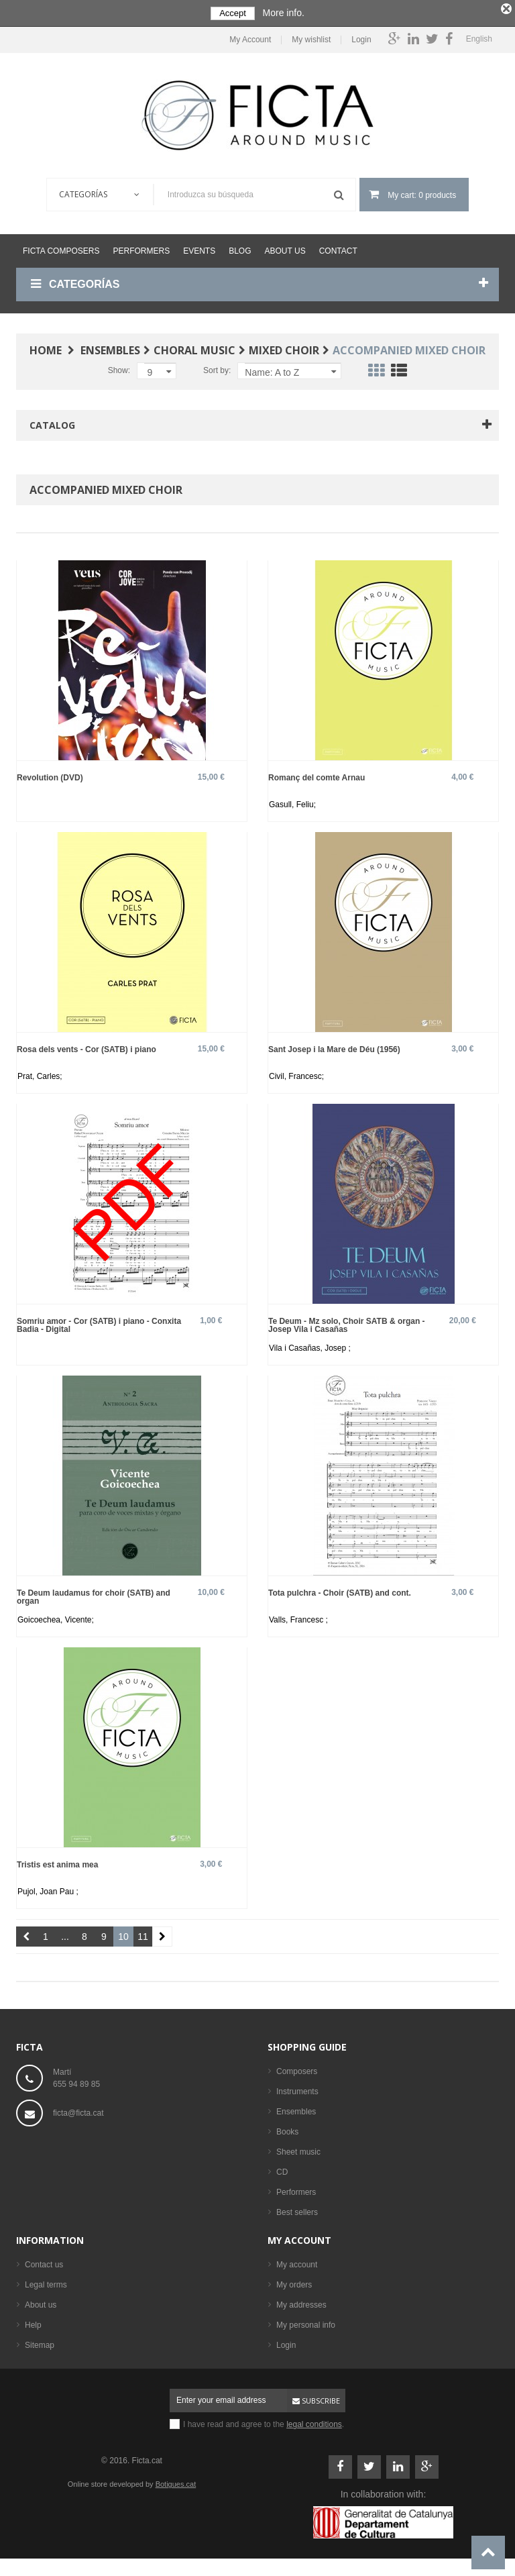 The width and height of the screenshot is (515, 2576). What do you see at coordinates (301, 2302) in the screenshot?
I see `My addresses` at bounding box center [301, 2302].